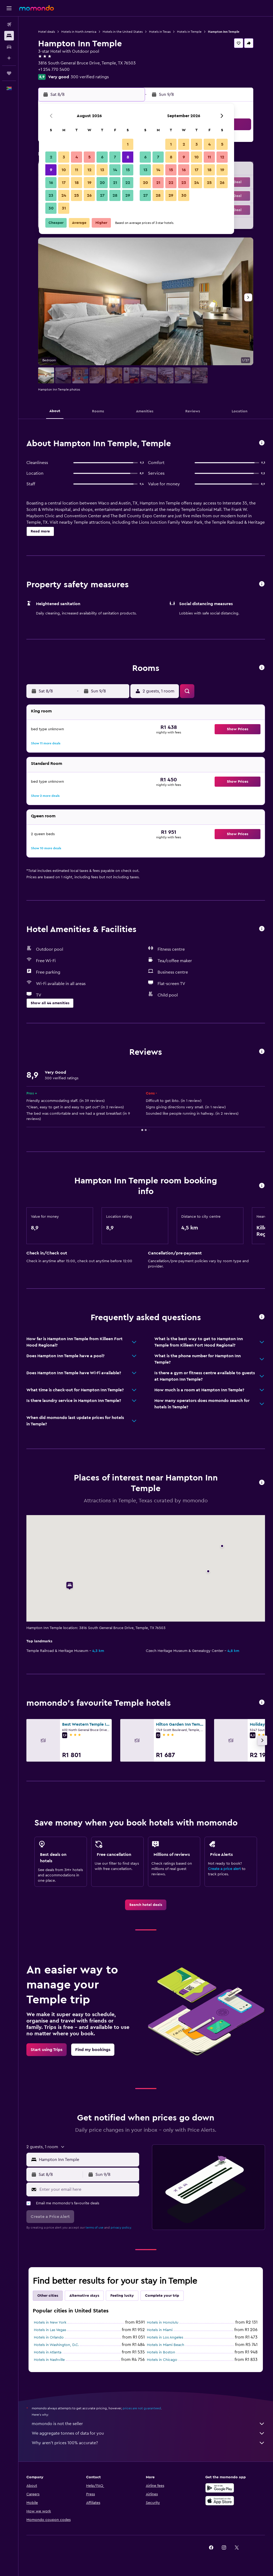 The image size is (273, 2576). I want to click on 5 [button], so click(89, 157).